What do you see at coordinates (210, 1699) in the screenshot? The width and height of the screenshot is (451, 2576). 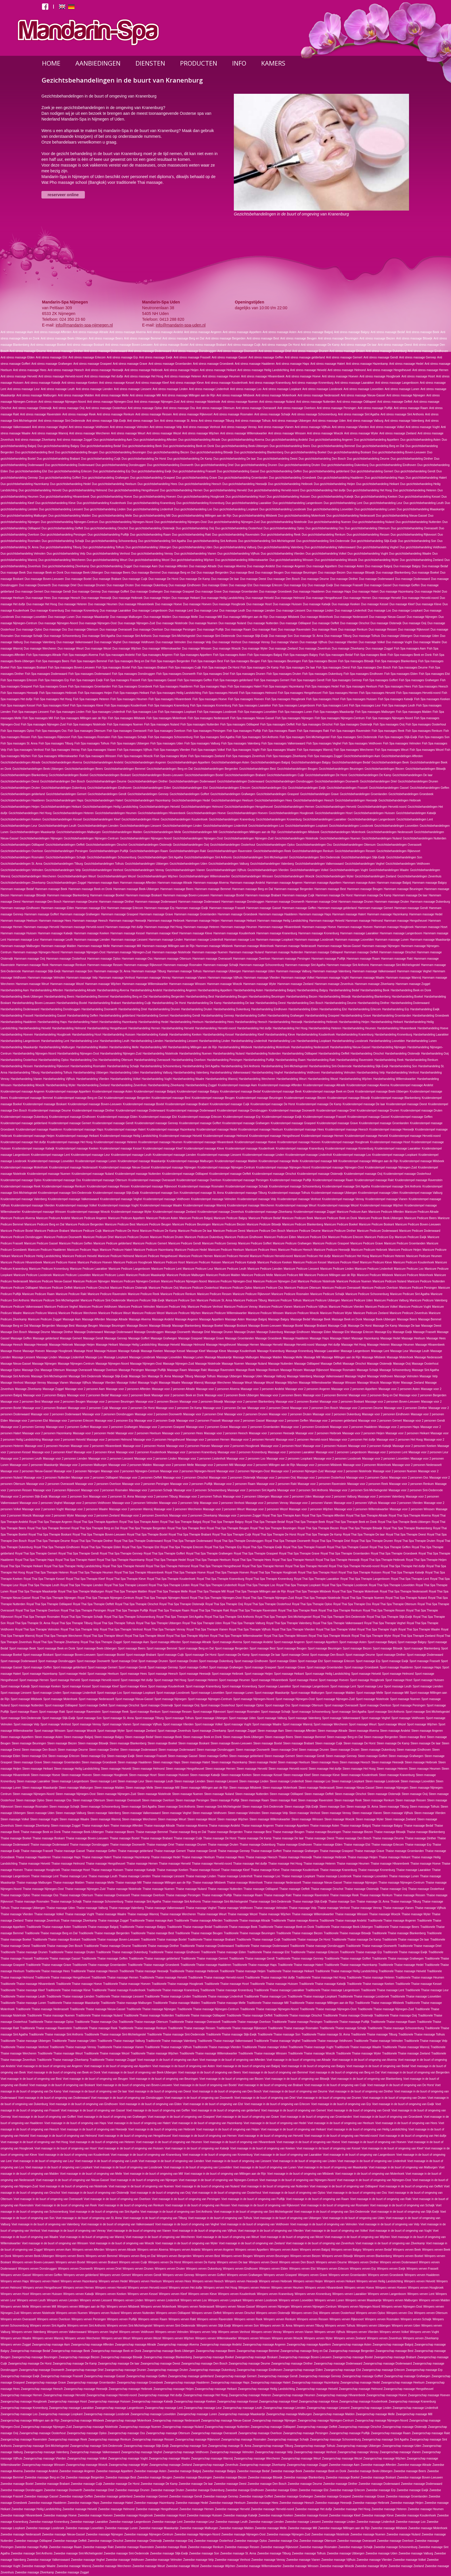 I see `Sport massage Nijmegen-Centrum` at bounding box center [210, 1699].